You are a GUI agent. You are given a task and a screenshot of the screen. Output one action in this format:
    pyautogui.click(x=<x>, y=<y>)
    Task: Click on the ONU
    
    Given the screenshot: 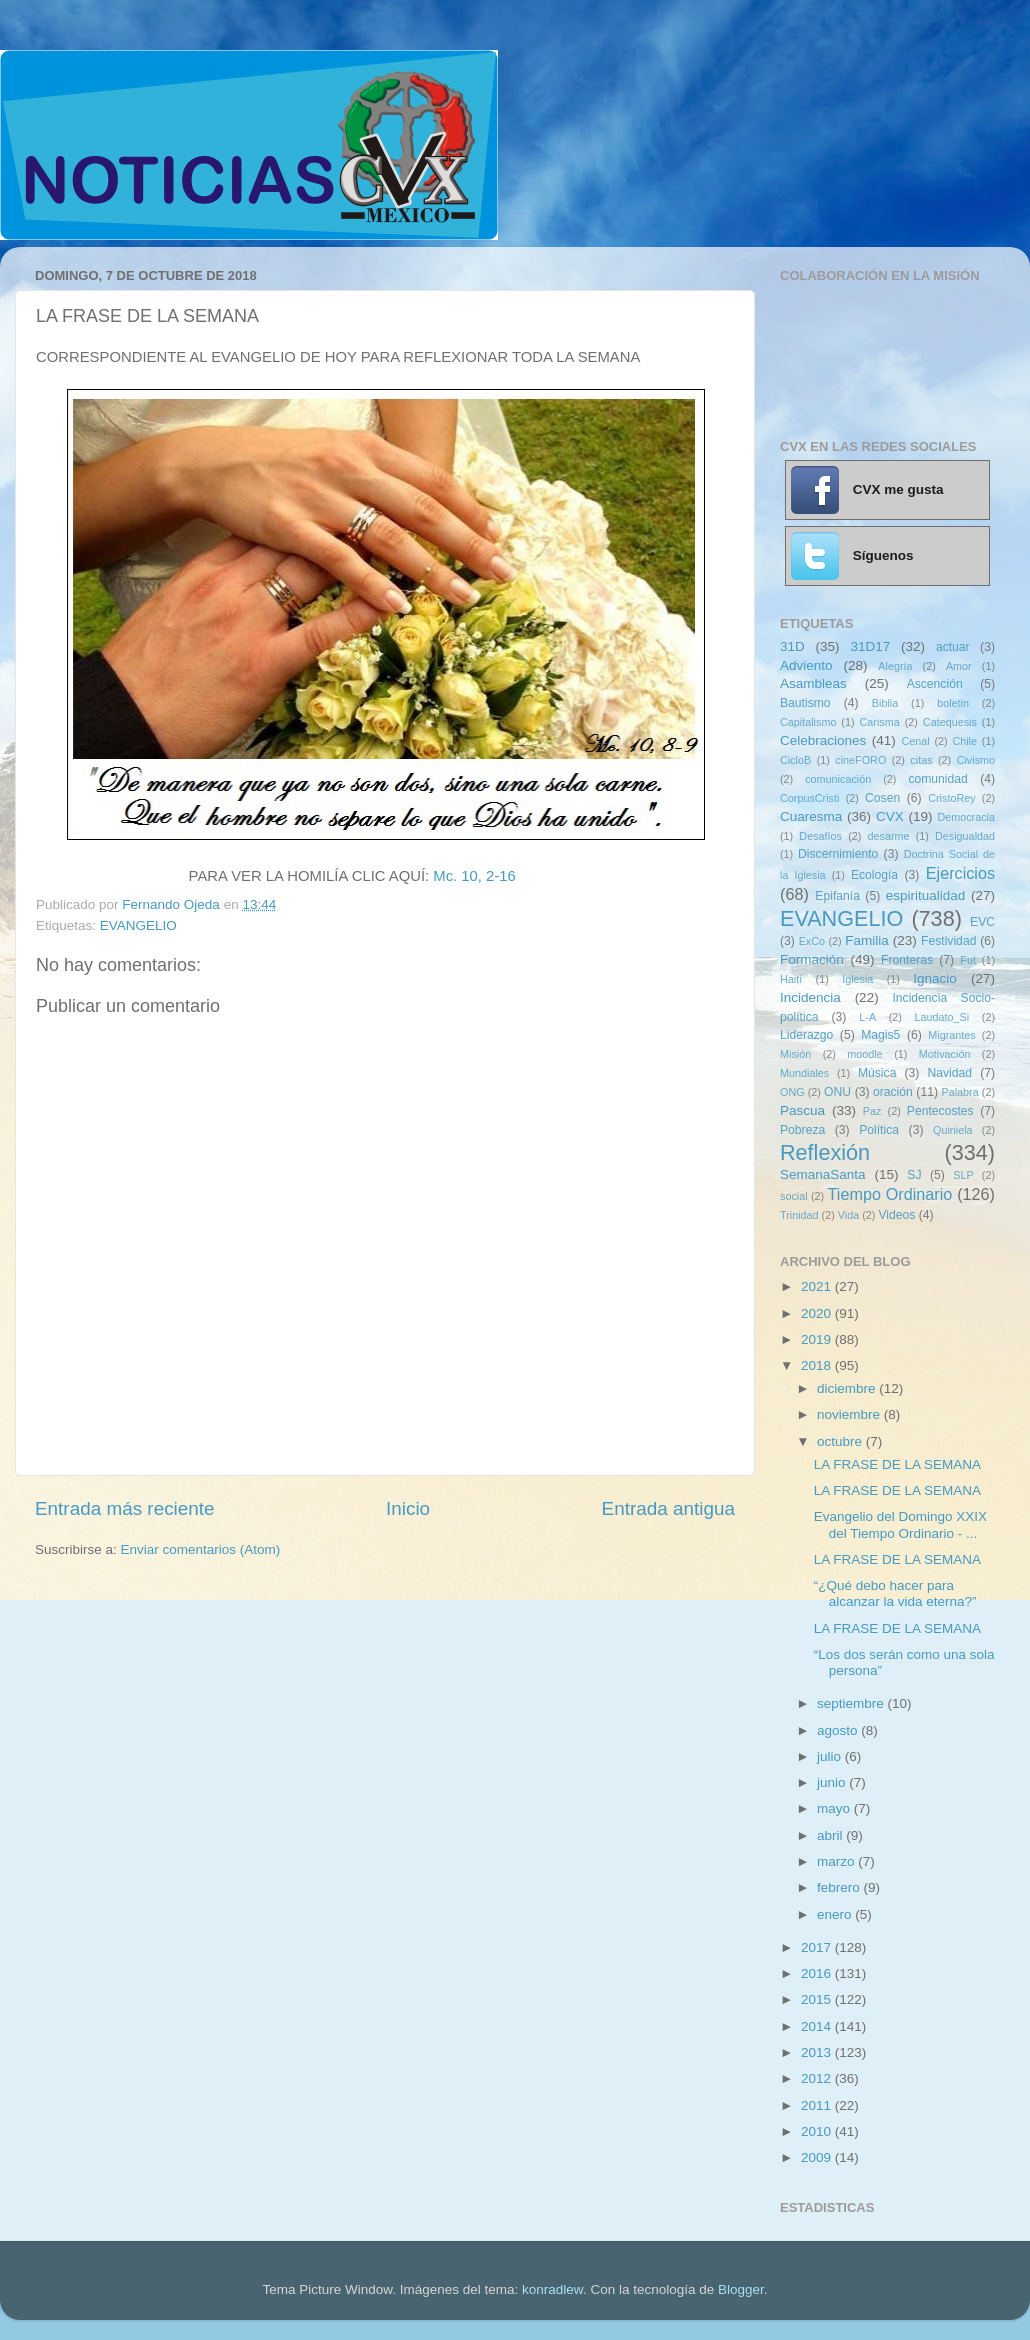 What is the action you would take?
    pyautogui.click(x=837, y=1092)
    